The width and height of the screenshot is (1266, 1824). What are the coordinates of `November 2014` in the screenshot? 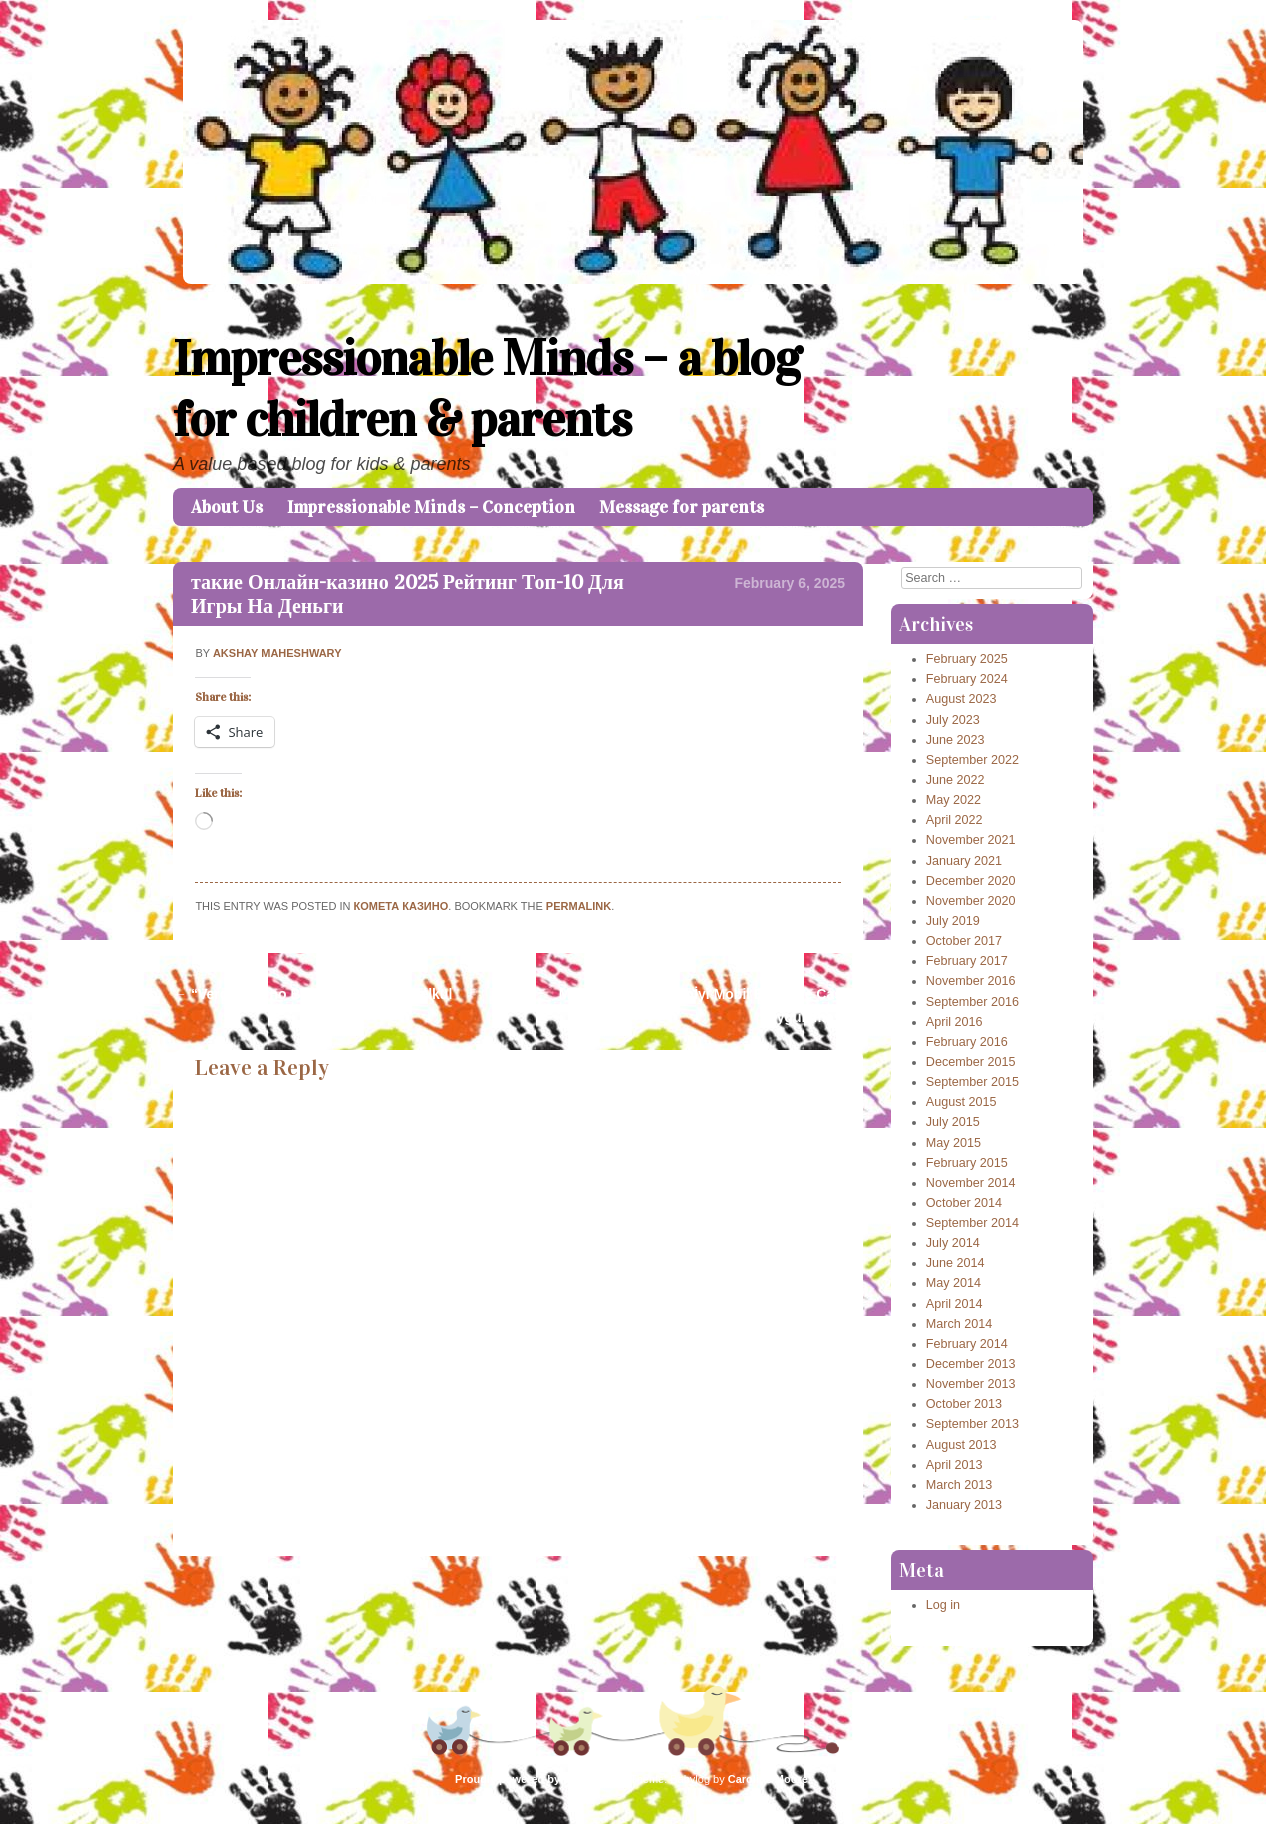 It's located at (971, 1183).